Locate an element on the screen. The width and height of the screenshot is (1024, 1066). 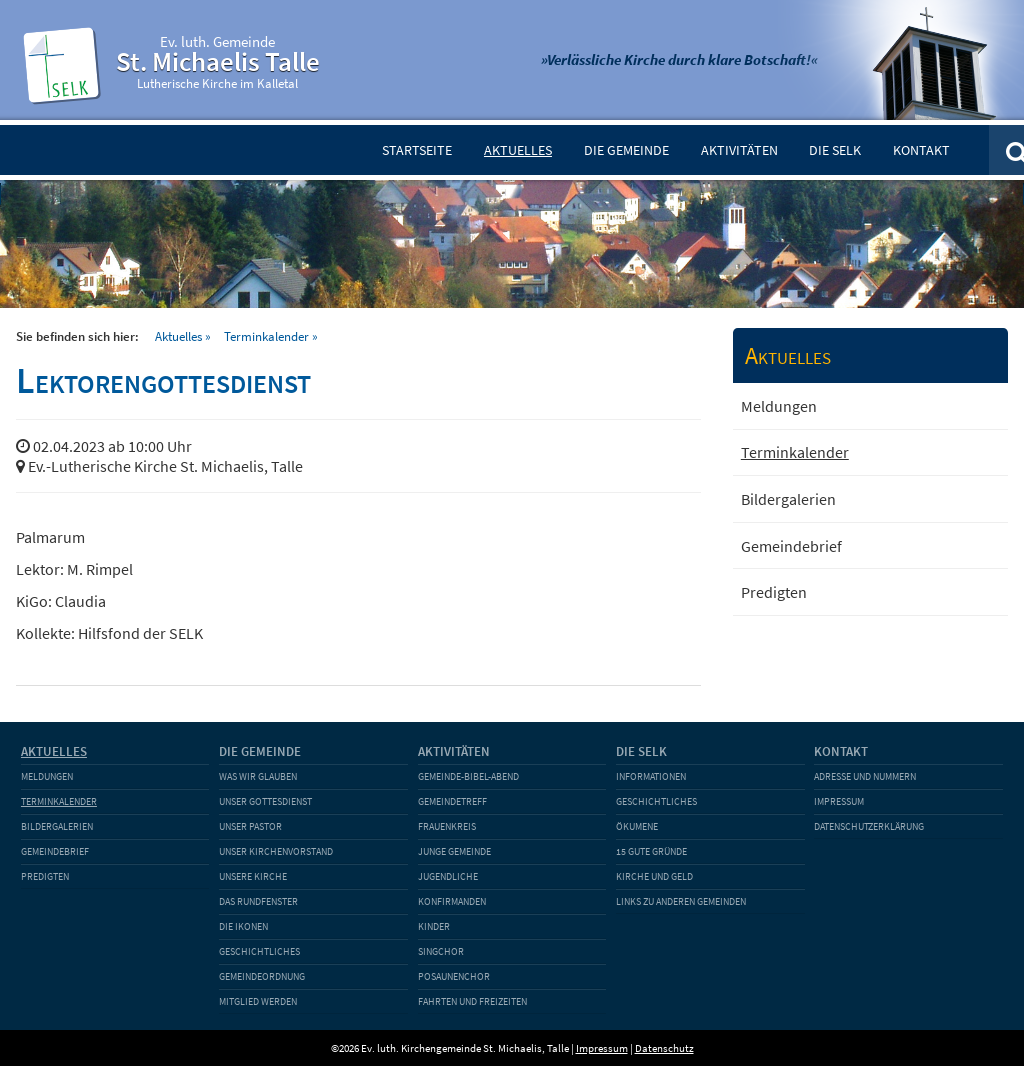
Terminkalender is located at coordinates (266, 336).